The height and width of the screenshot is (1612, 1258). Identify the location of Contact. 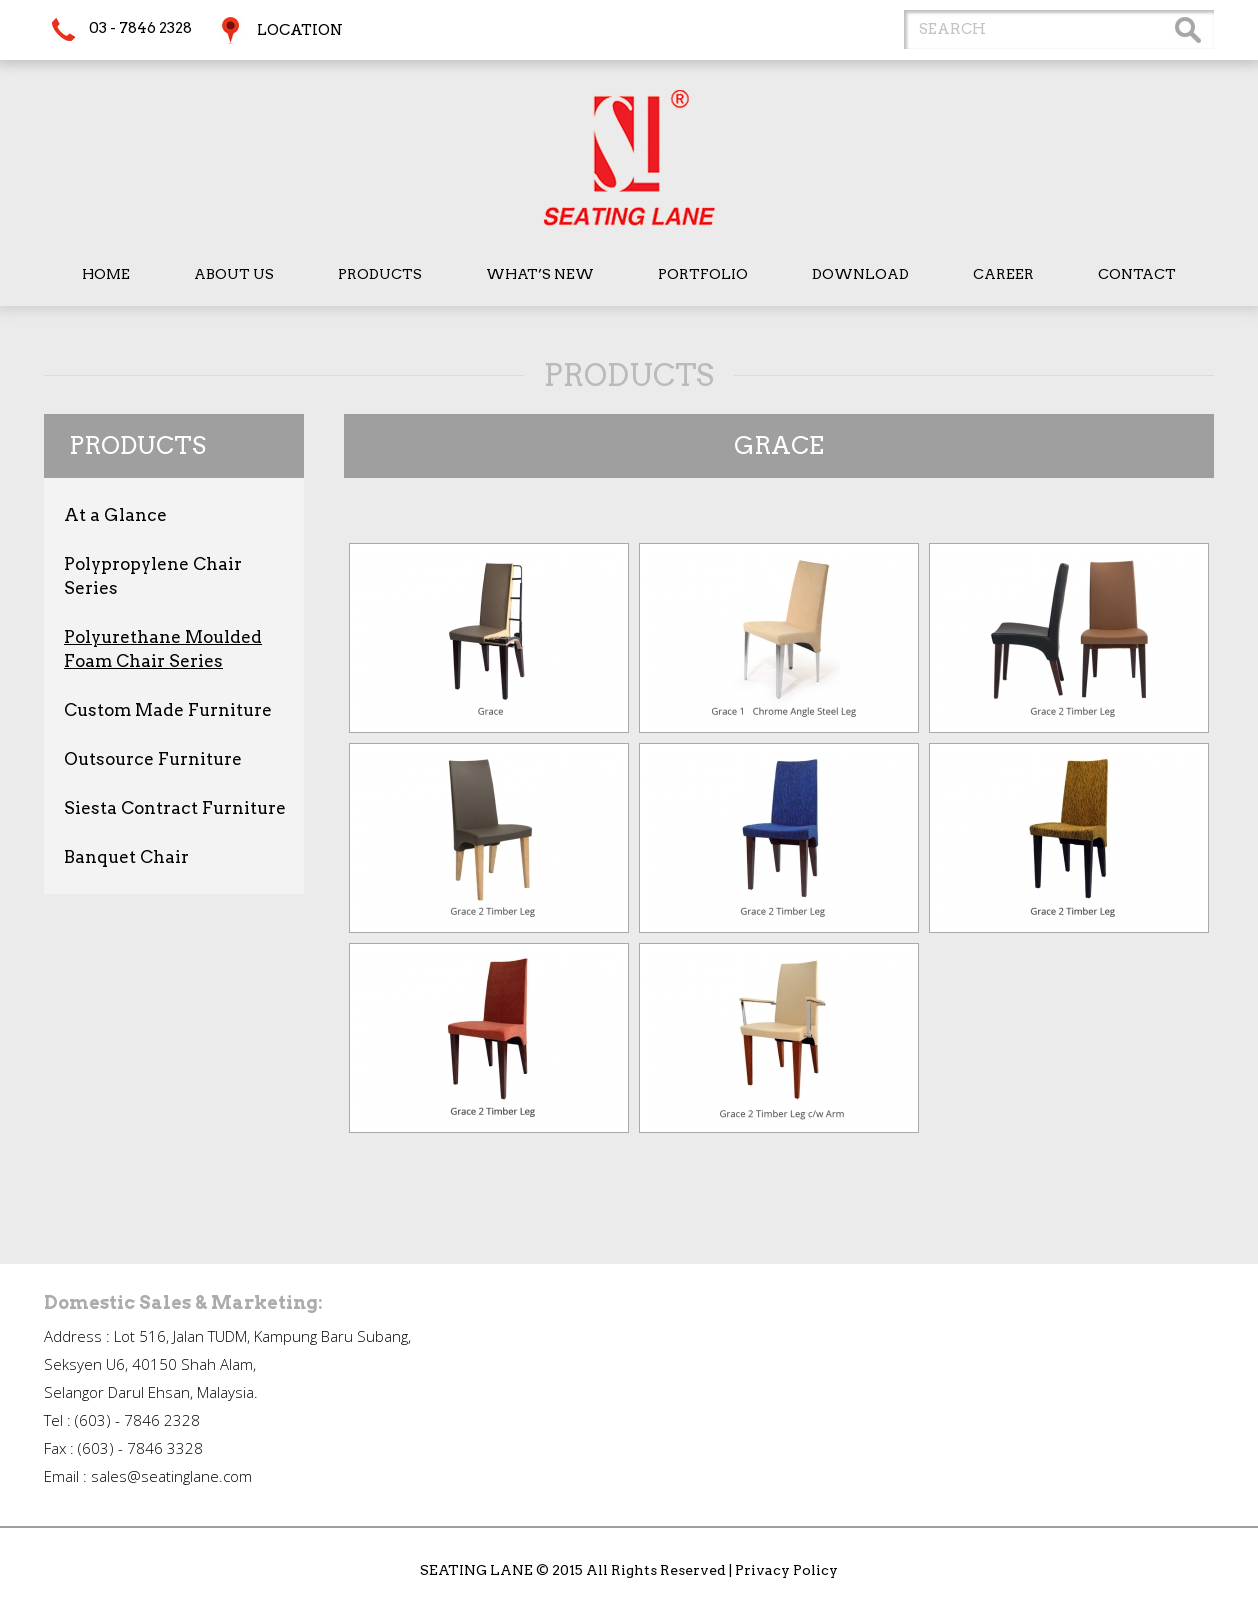
(1137, 274).